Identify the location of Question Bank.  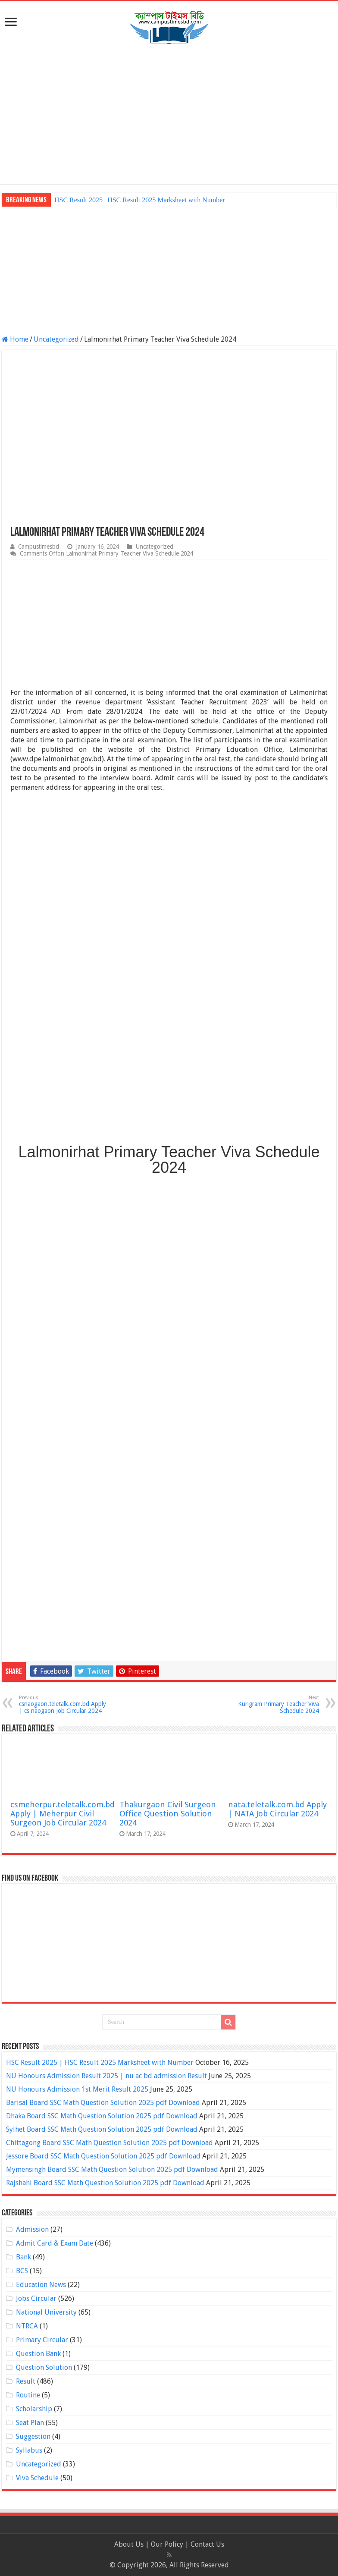
(38, 2354).